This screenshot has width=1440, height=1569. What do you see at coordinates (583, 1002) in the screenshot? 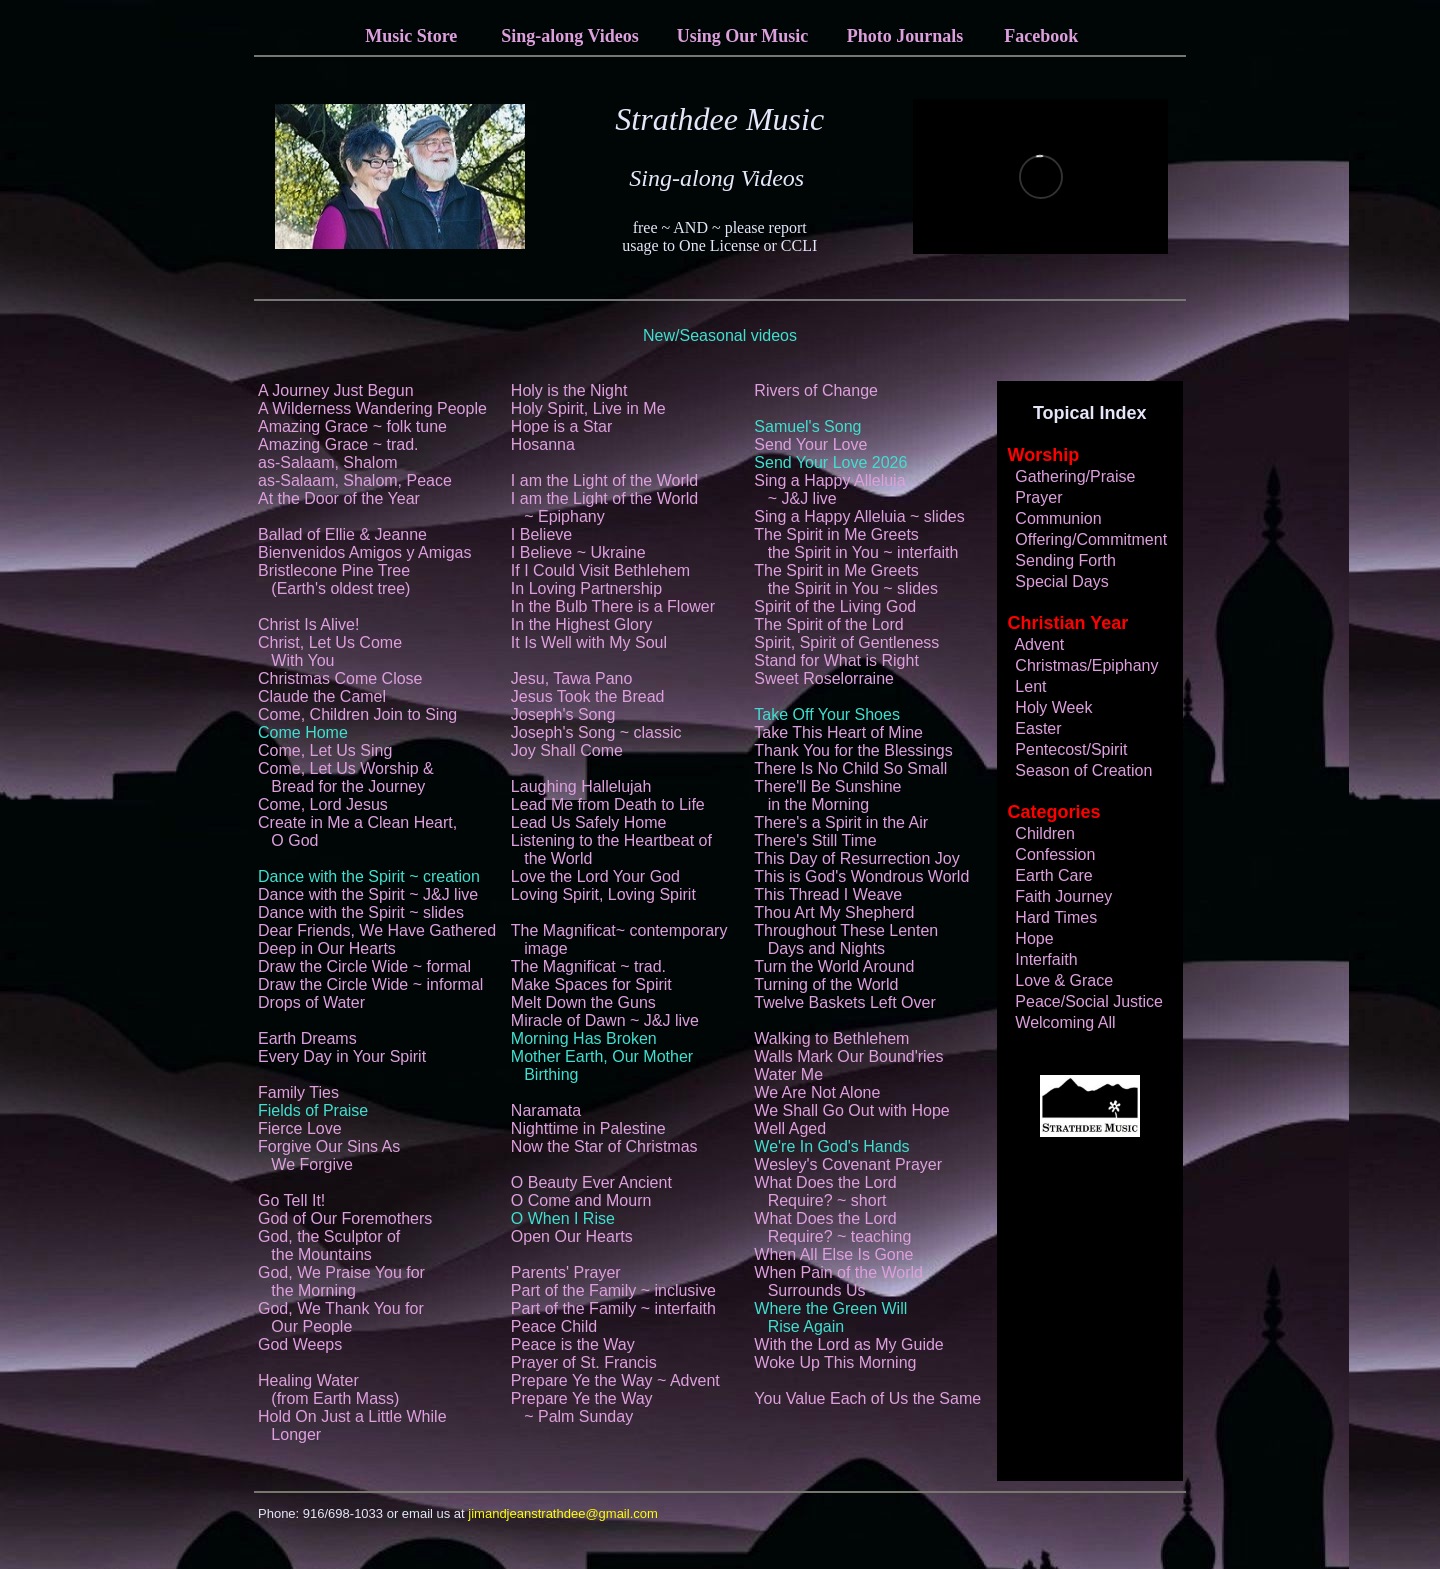
I see `Melt Down the Guns` at bounding box center [583, 1002].